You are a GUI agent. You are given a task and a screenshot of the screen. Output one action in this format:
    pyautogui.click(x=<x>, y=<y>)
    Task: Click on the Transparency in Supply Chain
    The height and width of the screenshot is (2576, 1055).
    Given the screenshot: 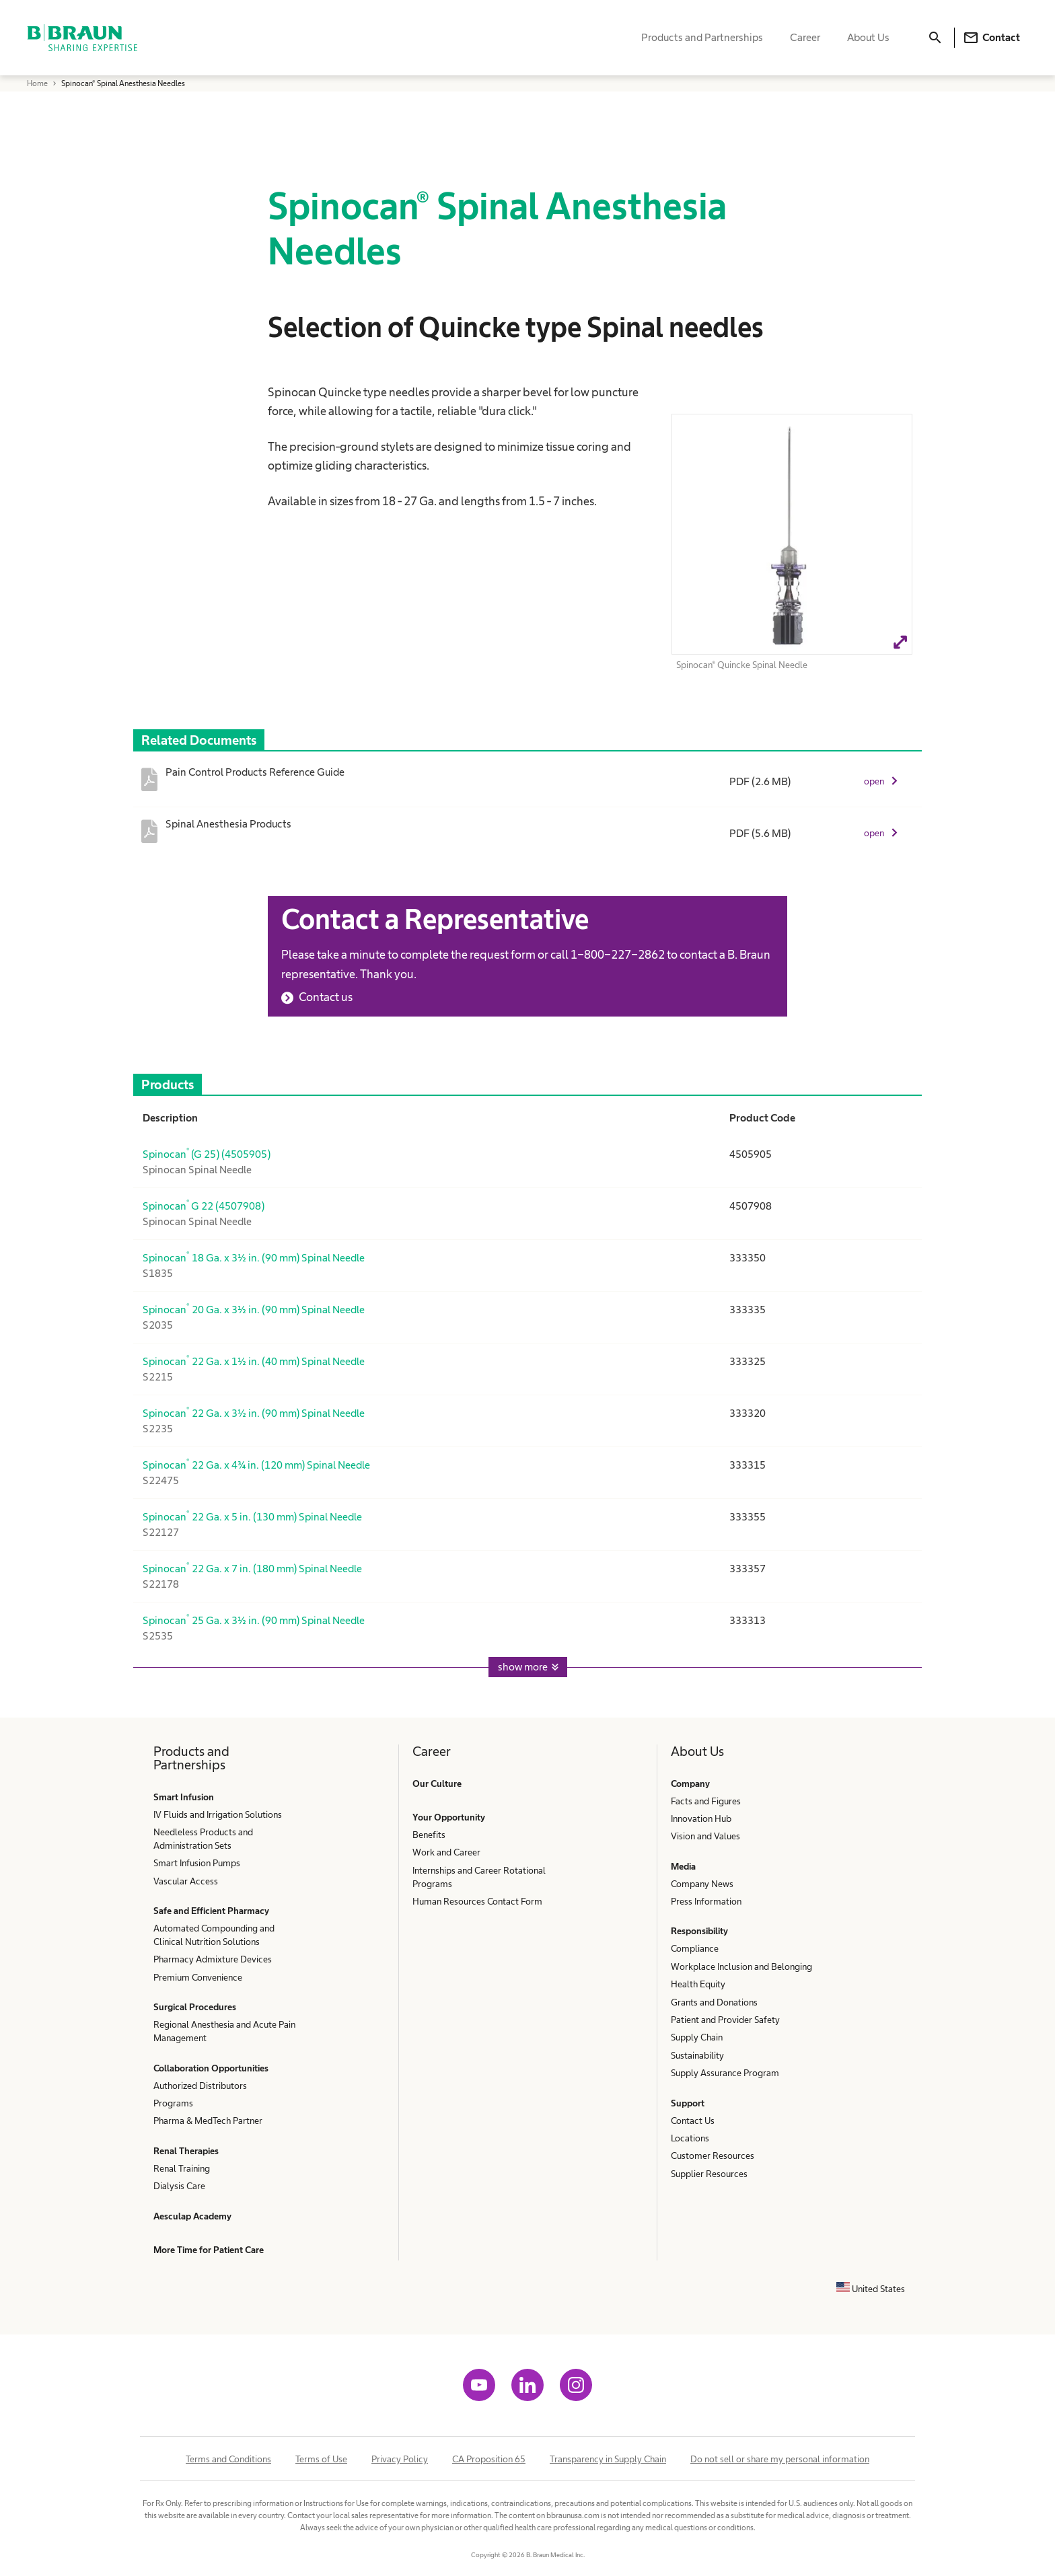 What is the action you would take?
    pyautogui.click(x=608, y=2459)
    